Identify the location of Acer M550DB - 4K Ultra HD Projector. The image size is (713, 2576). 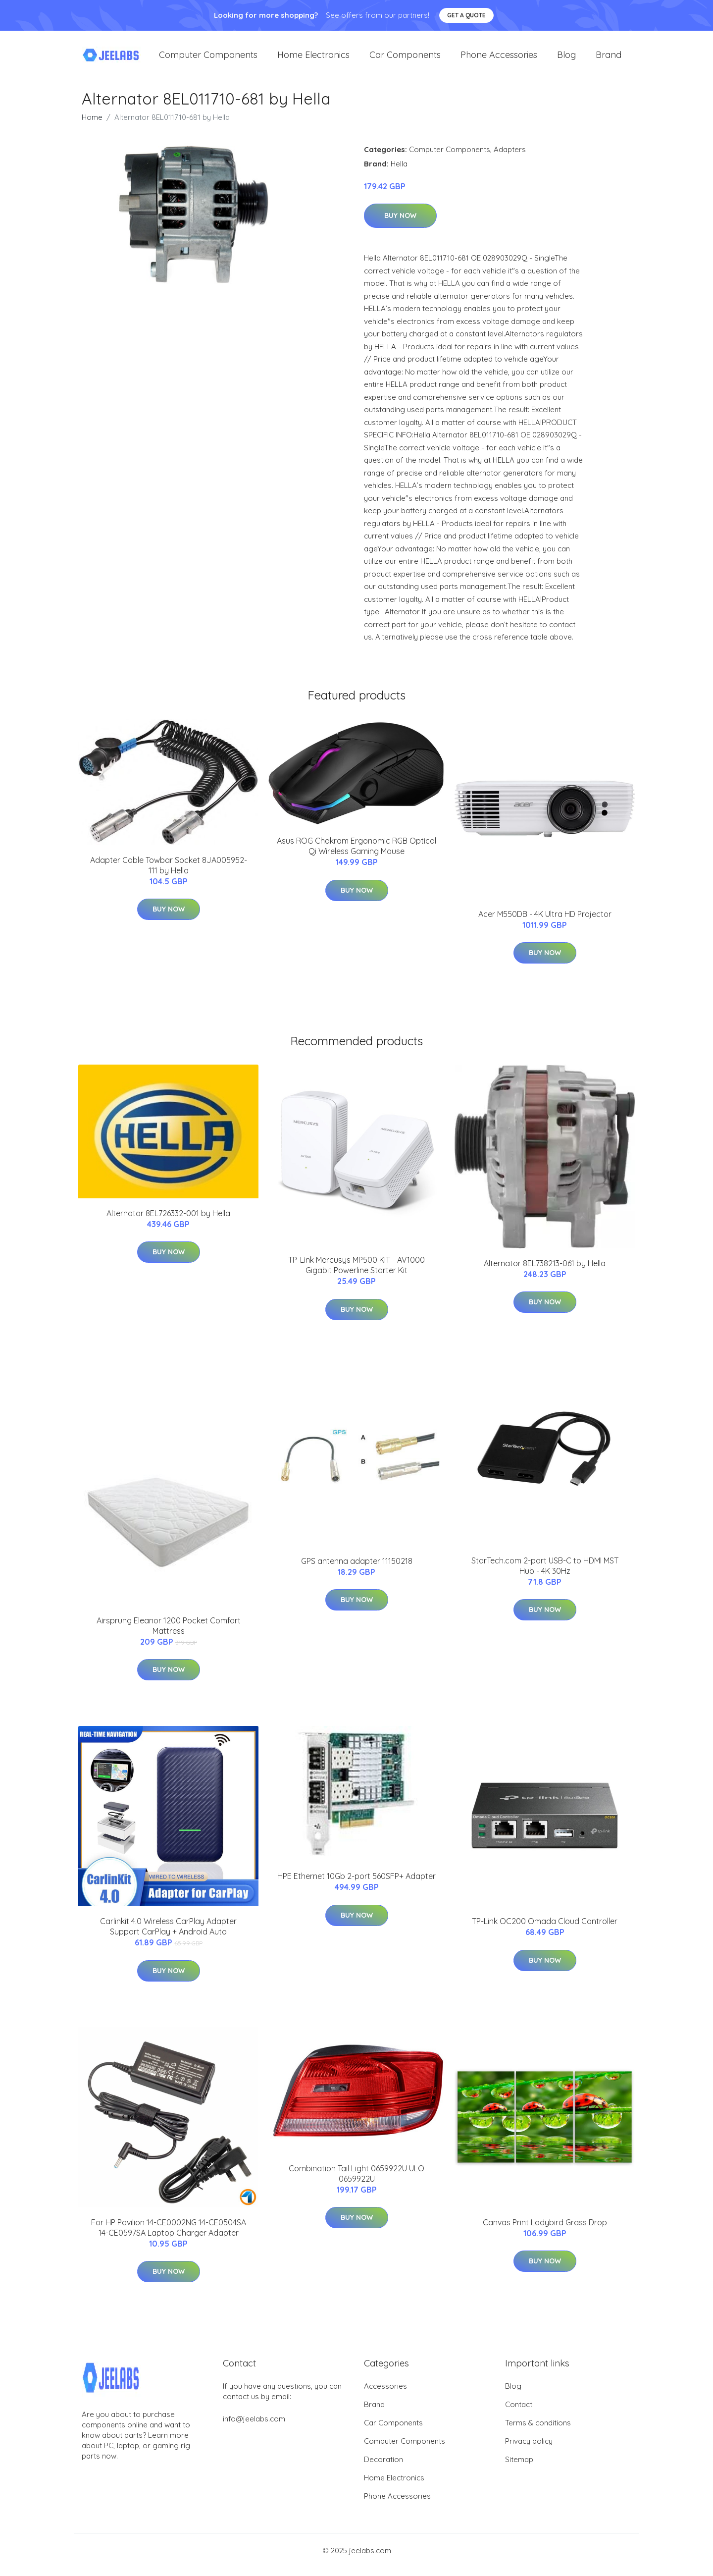
(544, 922).